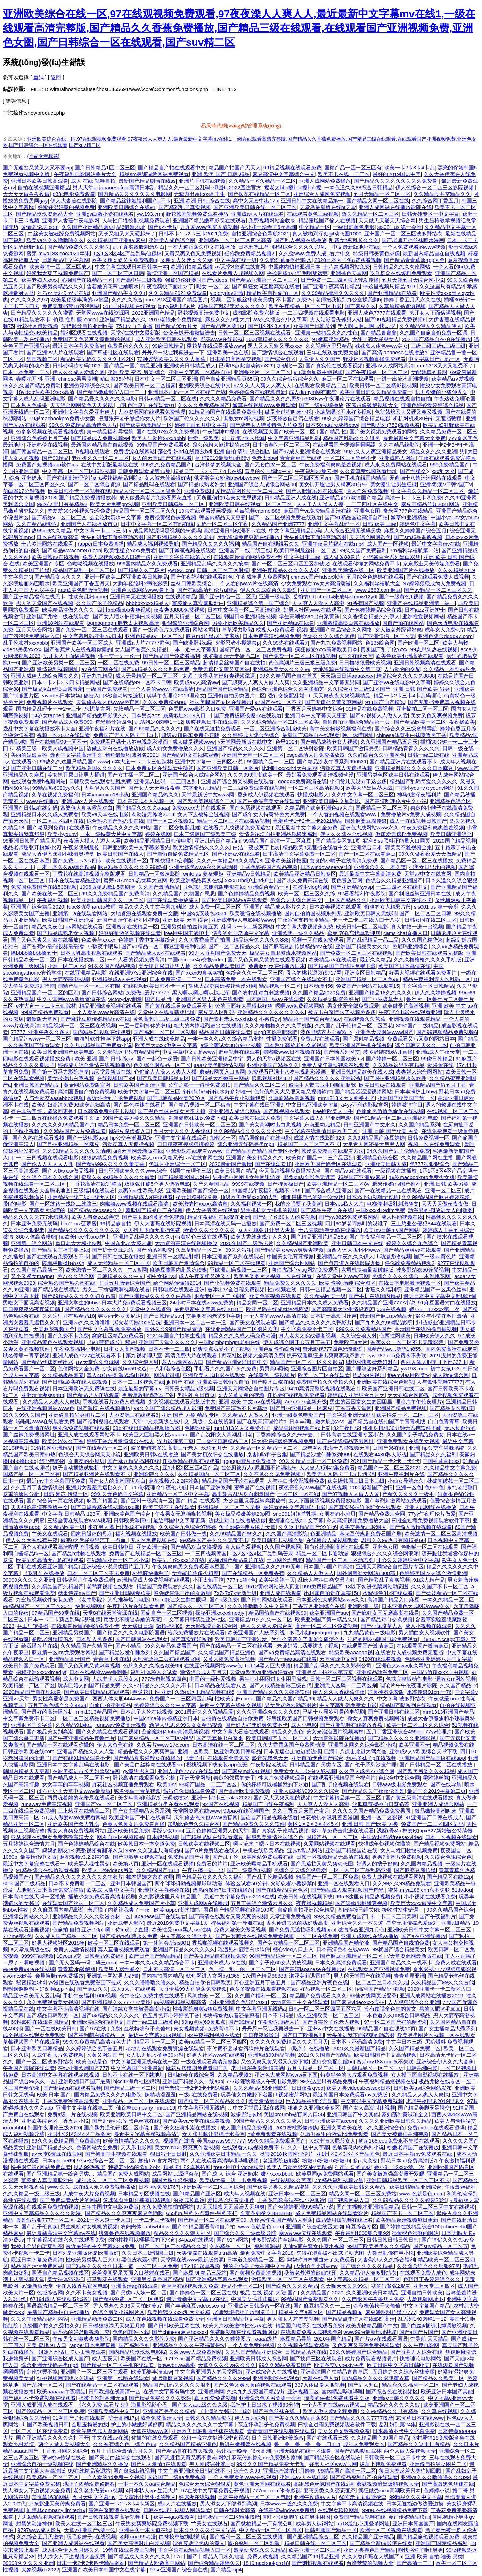 Image resolution: width=482 pixels, height=2576 pixels. I want to click on 丁香五月亚洲综合在线, so click(319, 1606).